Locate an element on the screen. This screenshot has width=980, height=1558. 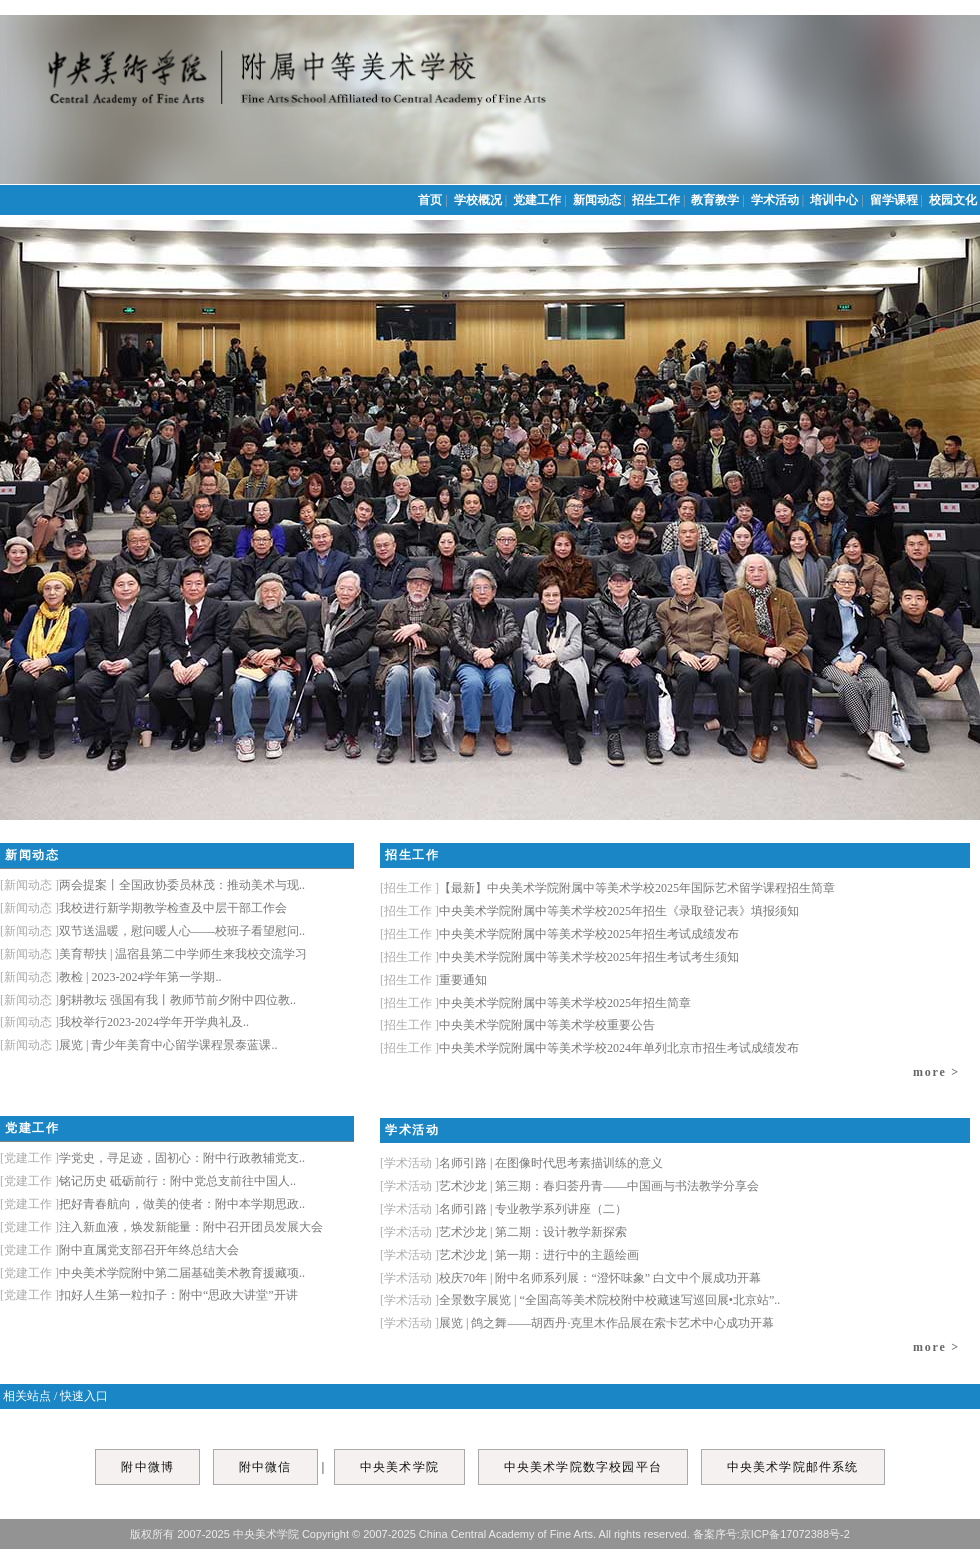
校园文化 is located at coordinates (954, 200).